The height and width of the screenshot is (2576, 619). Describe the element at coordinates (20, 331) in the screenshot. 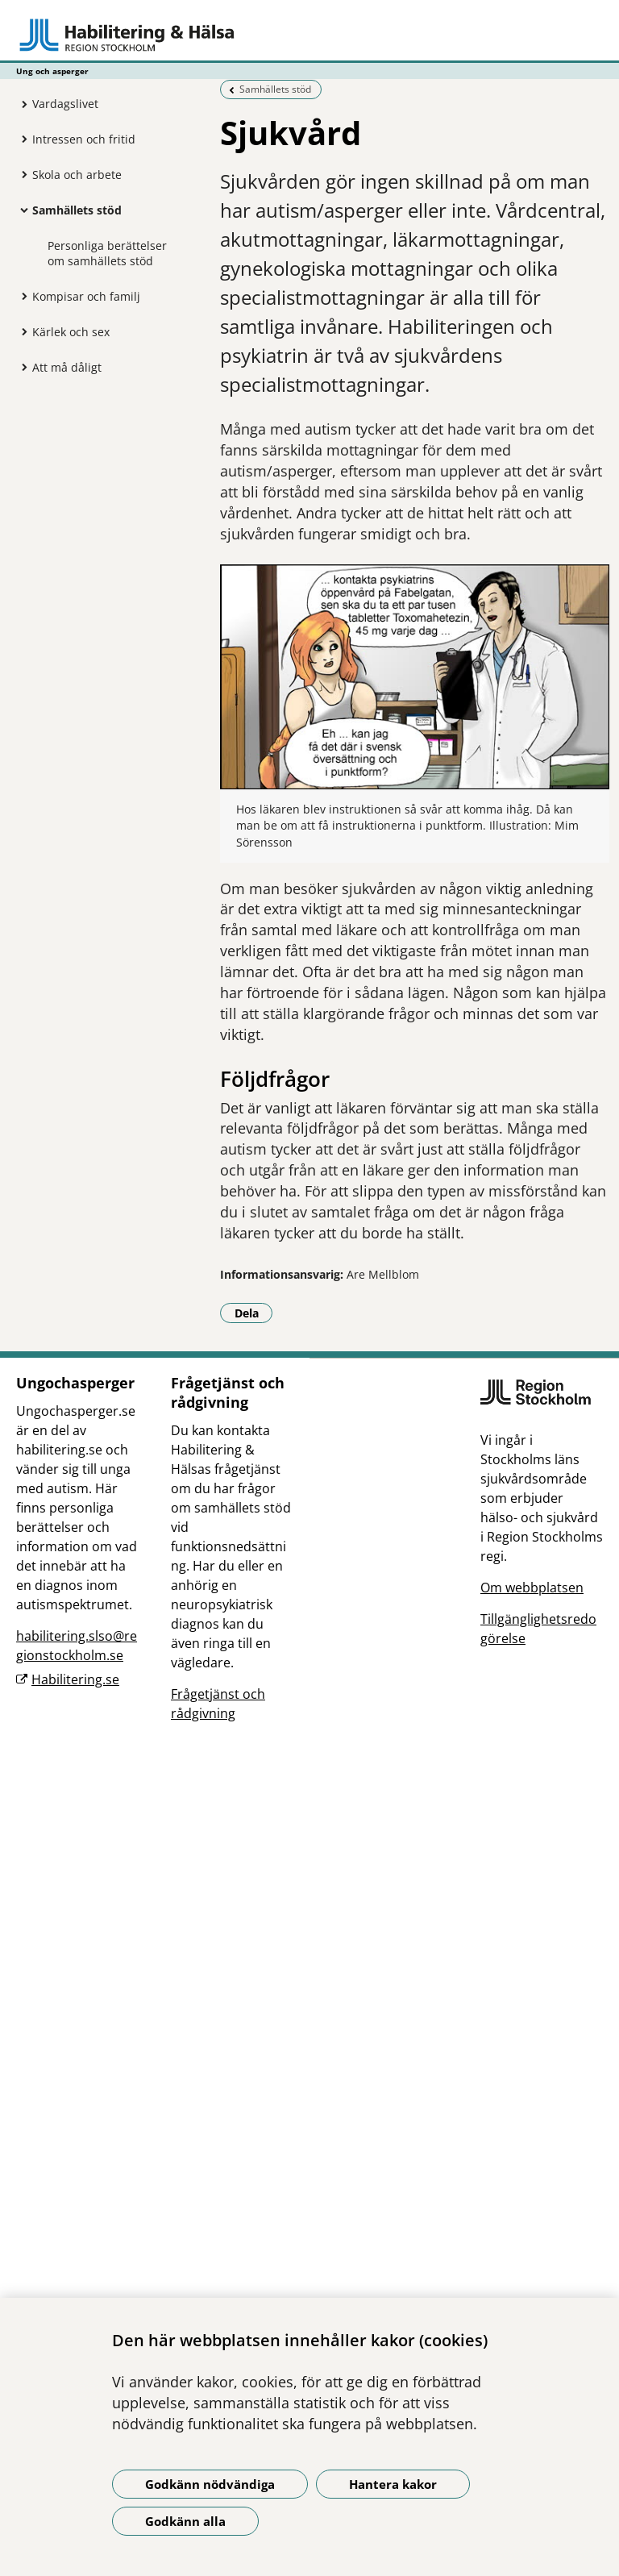

I see `[Visa mer för Kärlek och sex]` at that location.